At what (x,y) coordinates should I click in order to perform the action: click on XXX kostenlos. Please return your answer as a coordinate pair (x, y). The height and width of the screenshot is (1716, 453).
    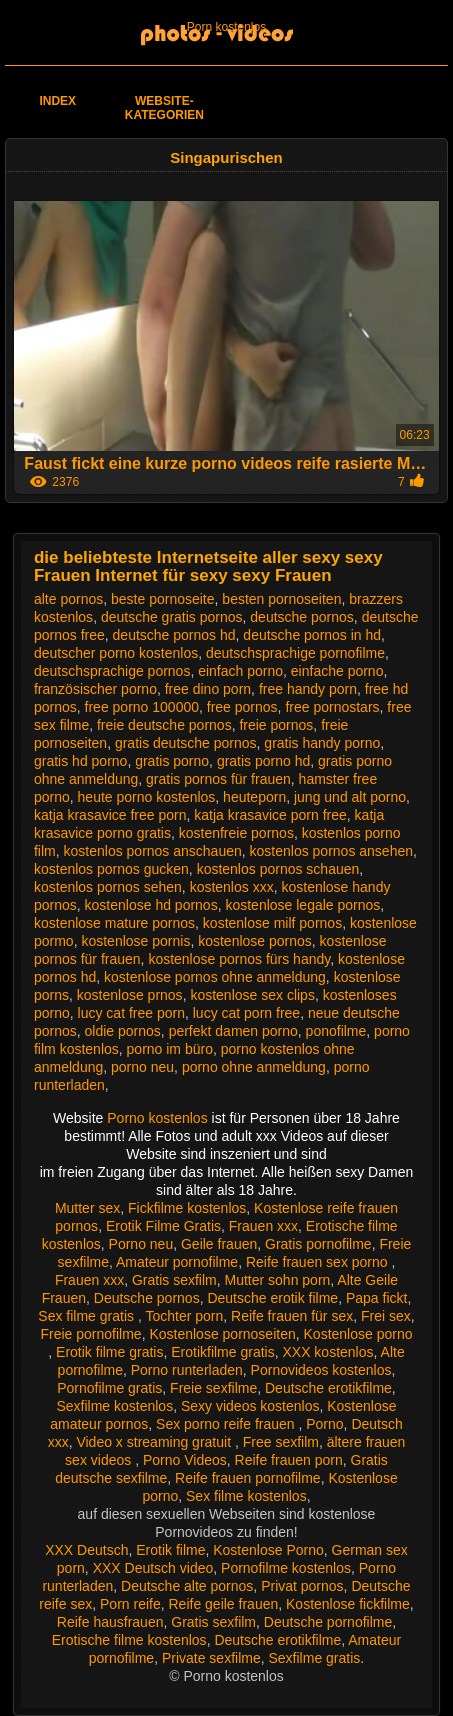
    Looking at the image, I should click on (327, 1352).